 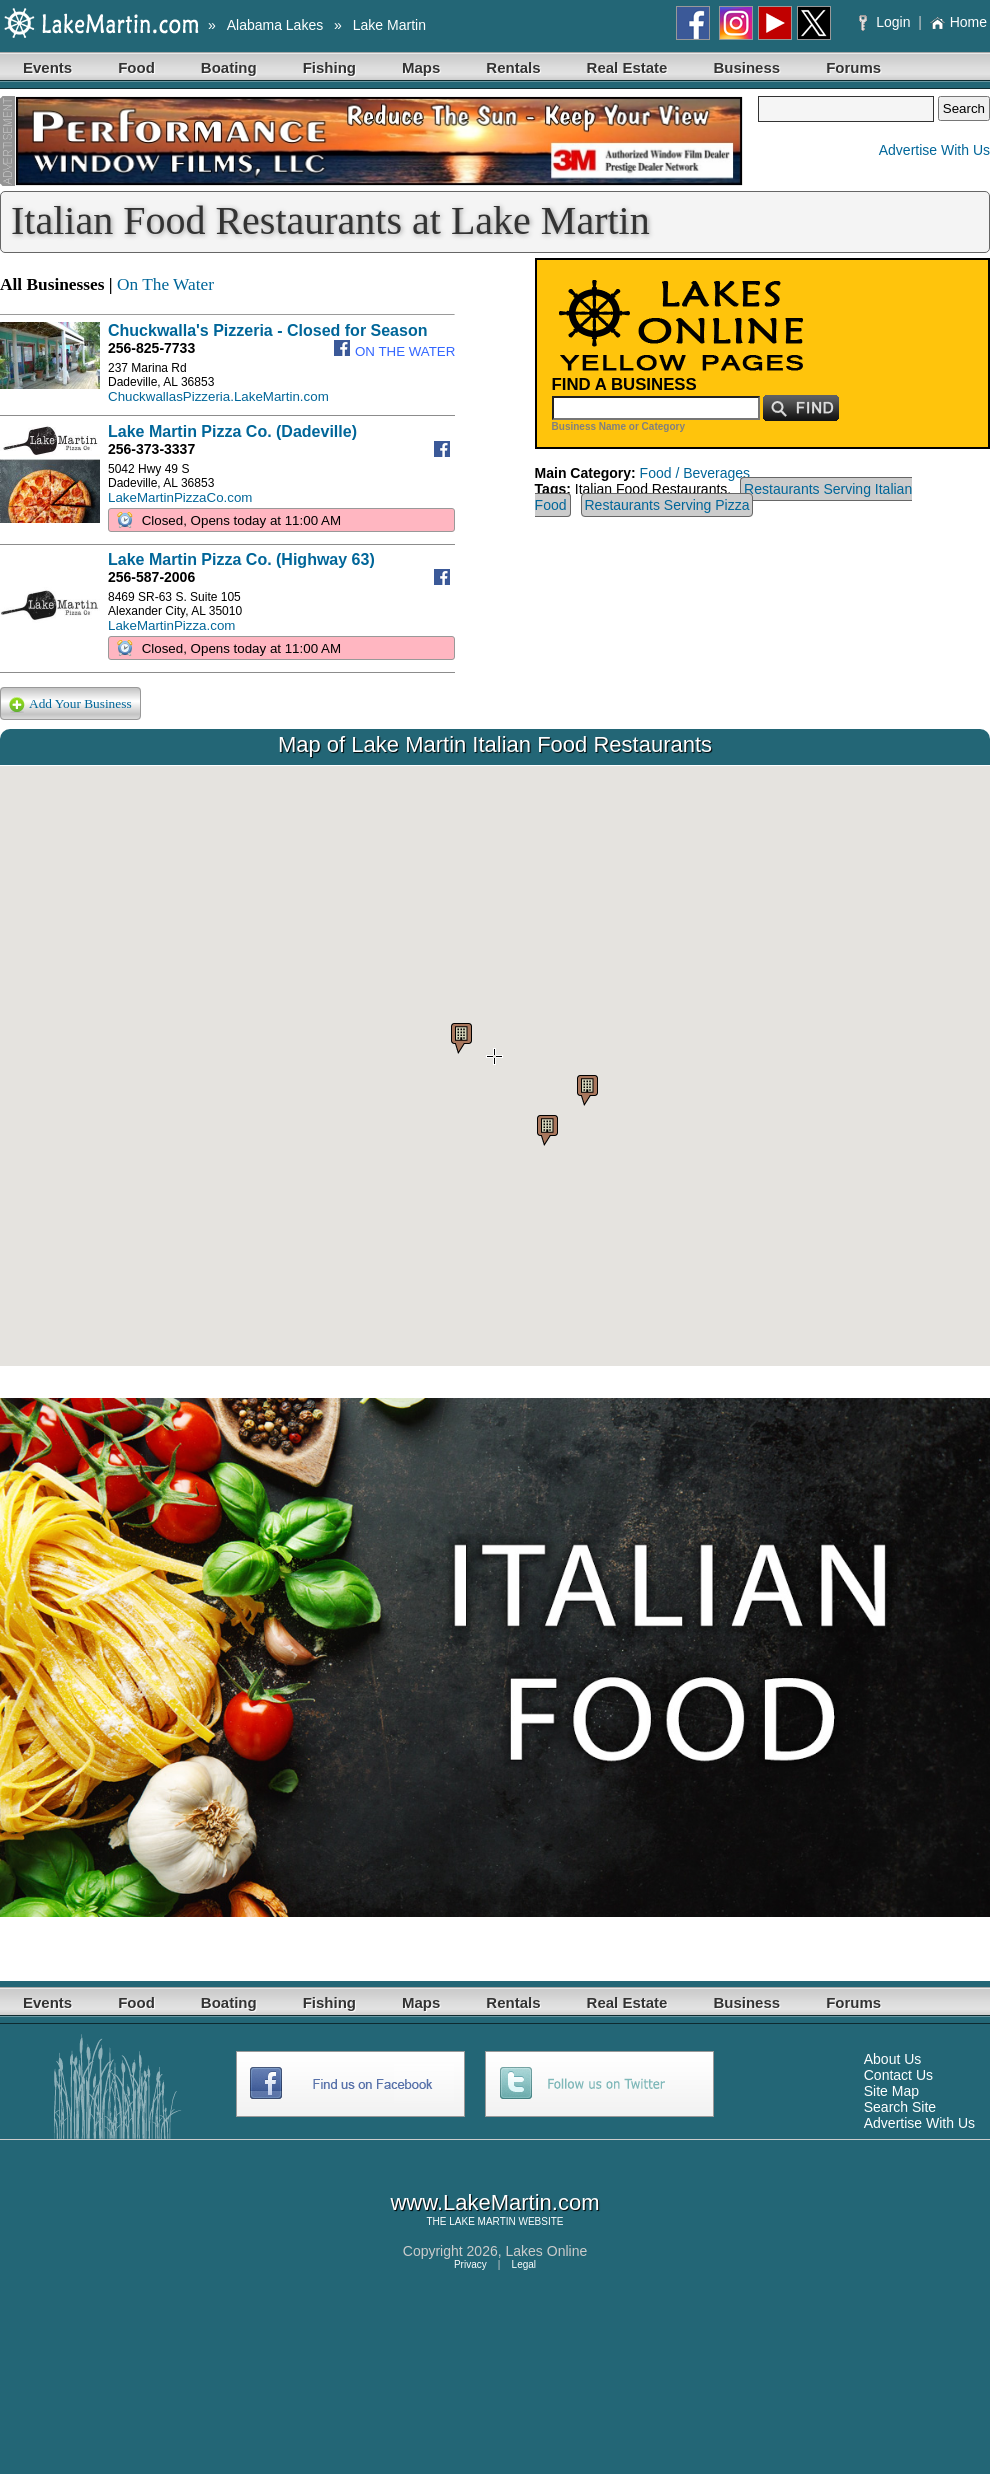 What do you see at coordinates (421, 67) in the screenshot?
I see `Maps` at bounding box center [421, 67].